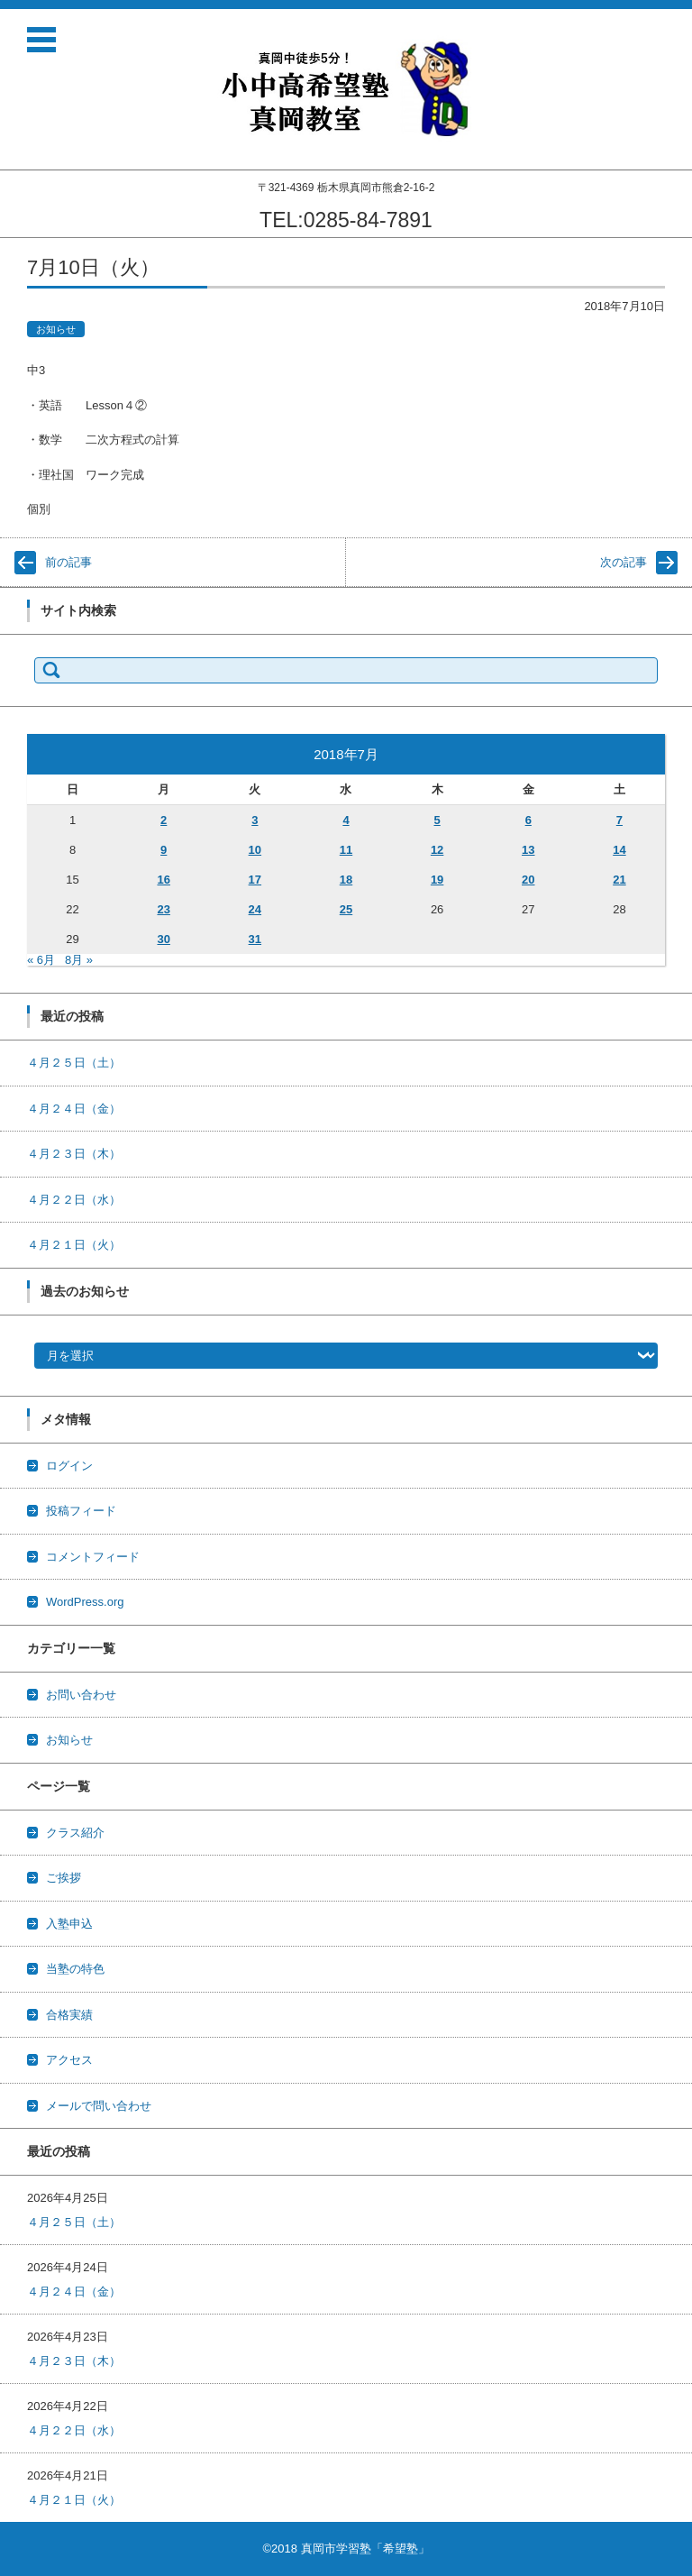 The height and width of the screenshot is (2576, 692). Describe the element at coordinates (68, 562) in the screenshot. I see `前の記事` at that location.